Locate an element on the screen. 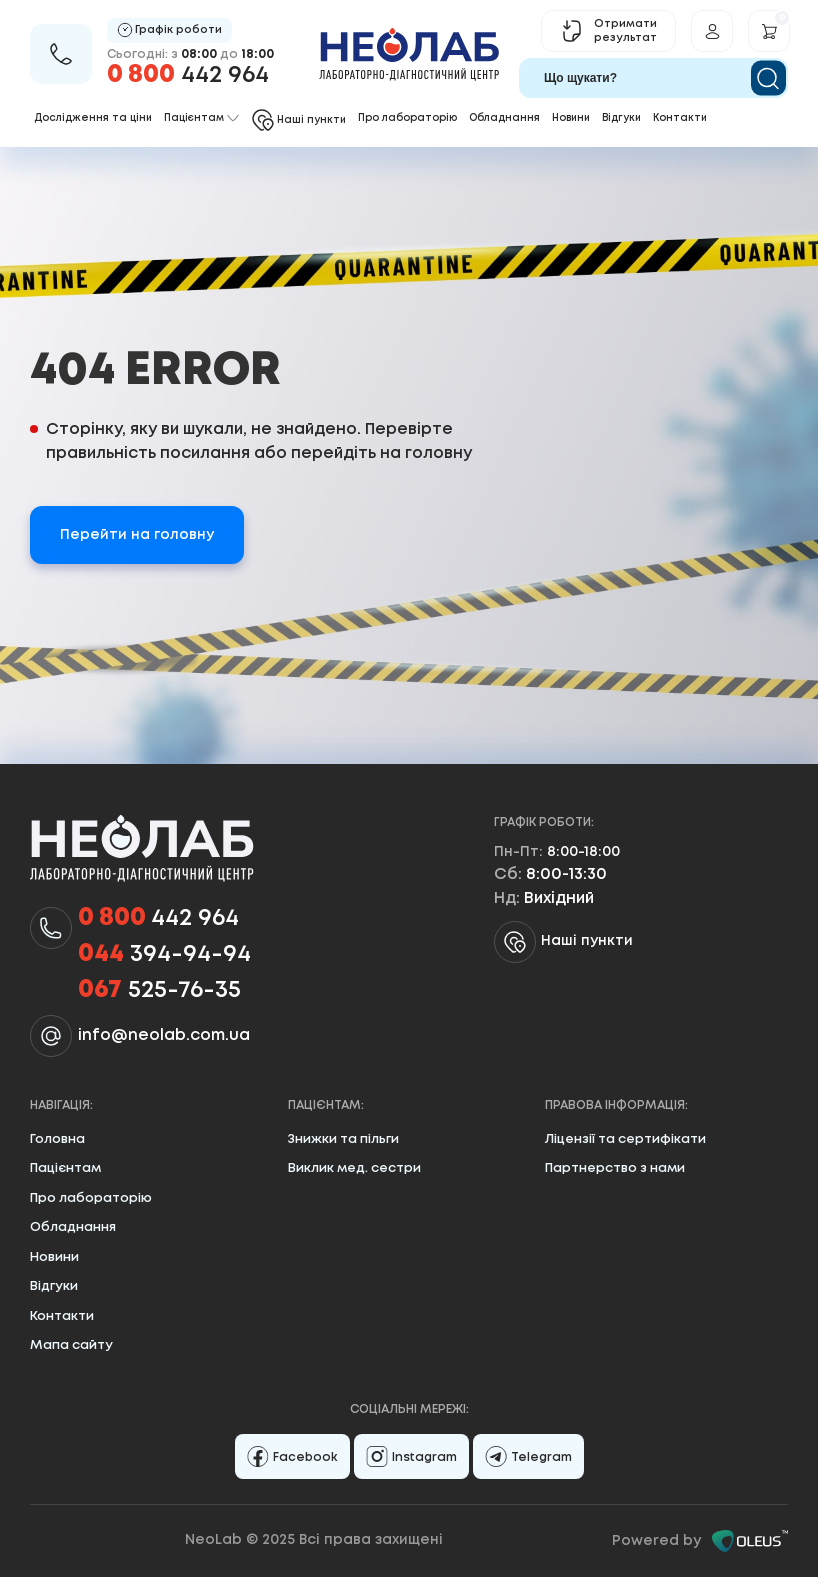  525-76-35 is located at coordinates (159, 991).